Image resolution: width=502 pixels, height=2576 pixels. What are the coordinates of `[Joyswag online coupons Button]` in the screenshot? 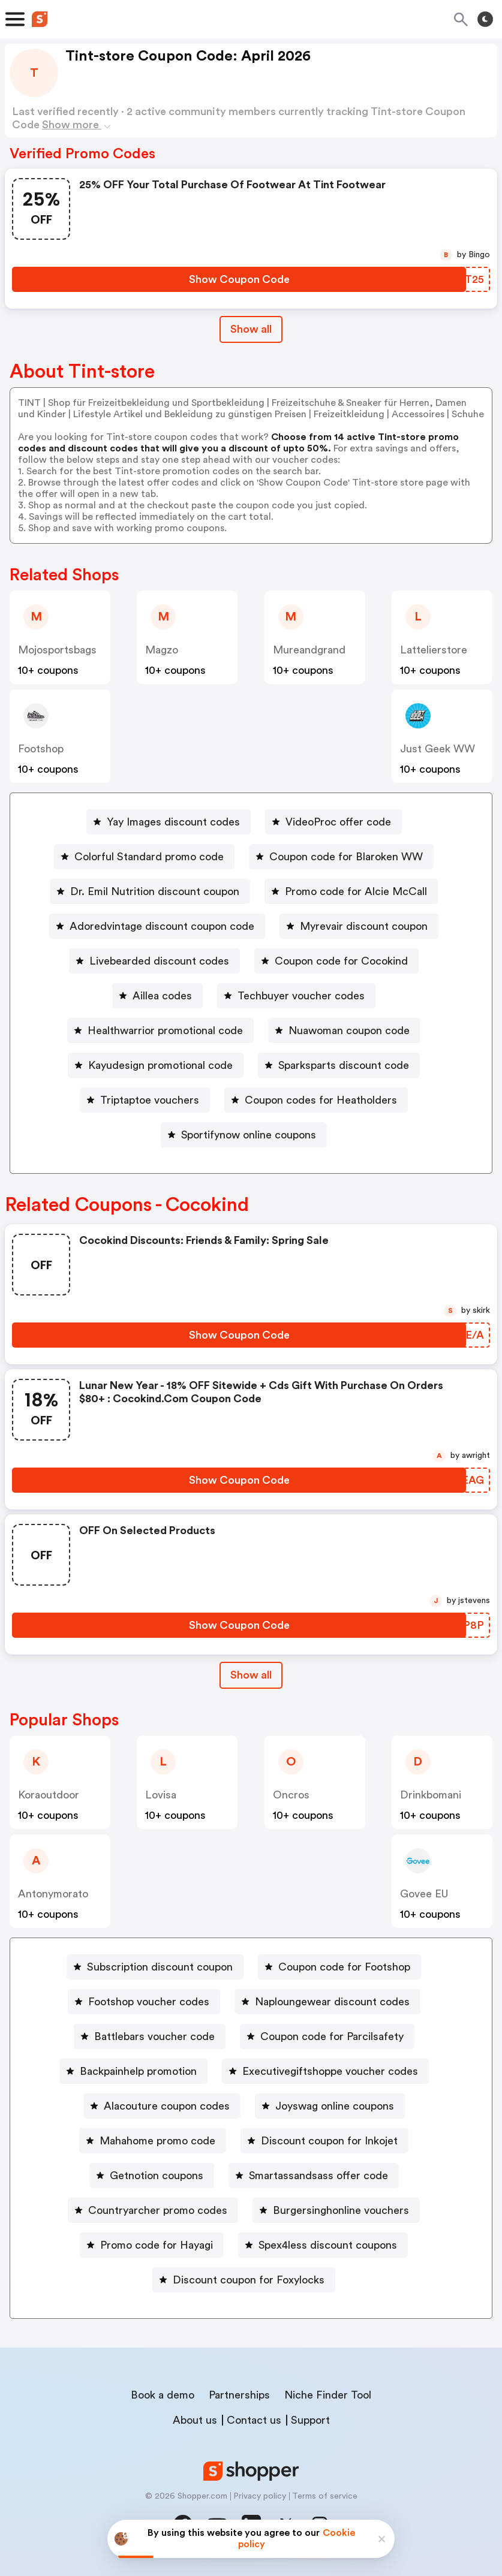 It's located at (330, 2106).